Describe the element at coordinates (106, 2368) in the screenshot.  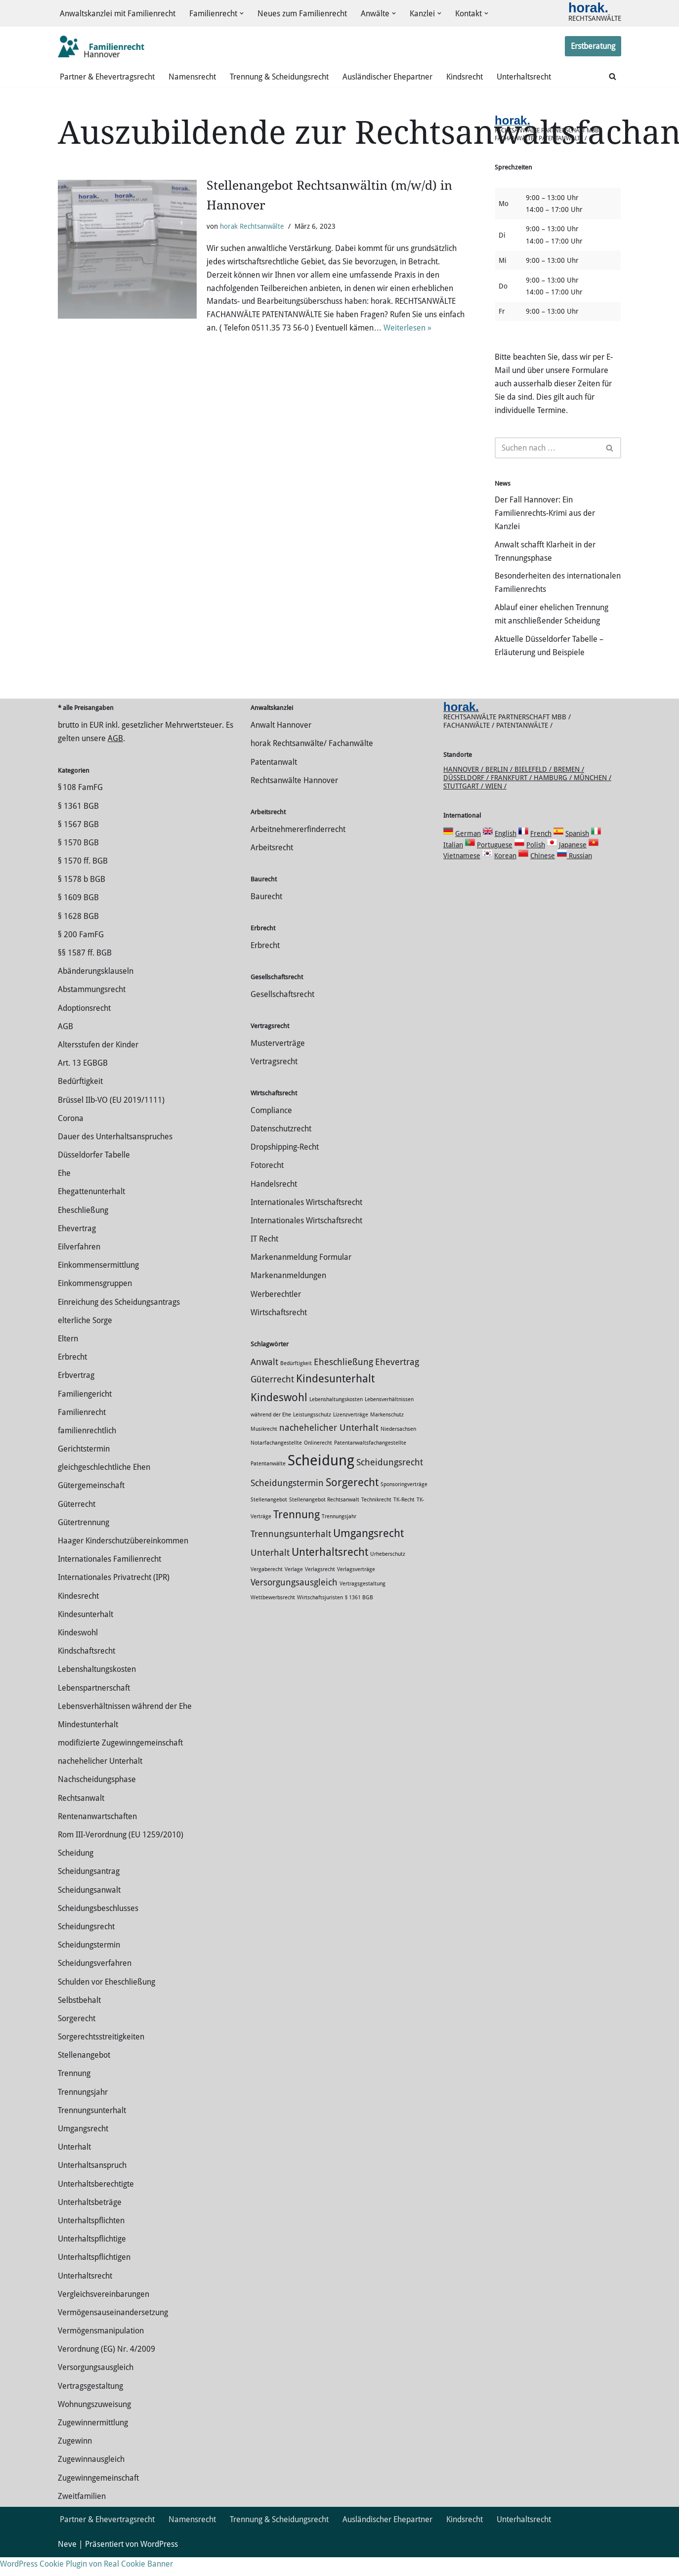
I see `Verordnung (EG) Nr. 4/2009` at that location.